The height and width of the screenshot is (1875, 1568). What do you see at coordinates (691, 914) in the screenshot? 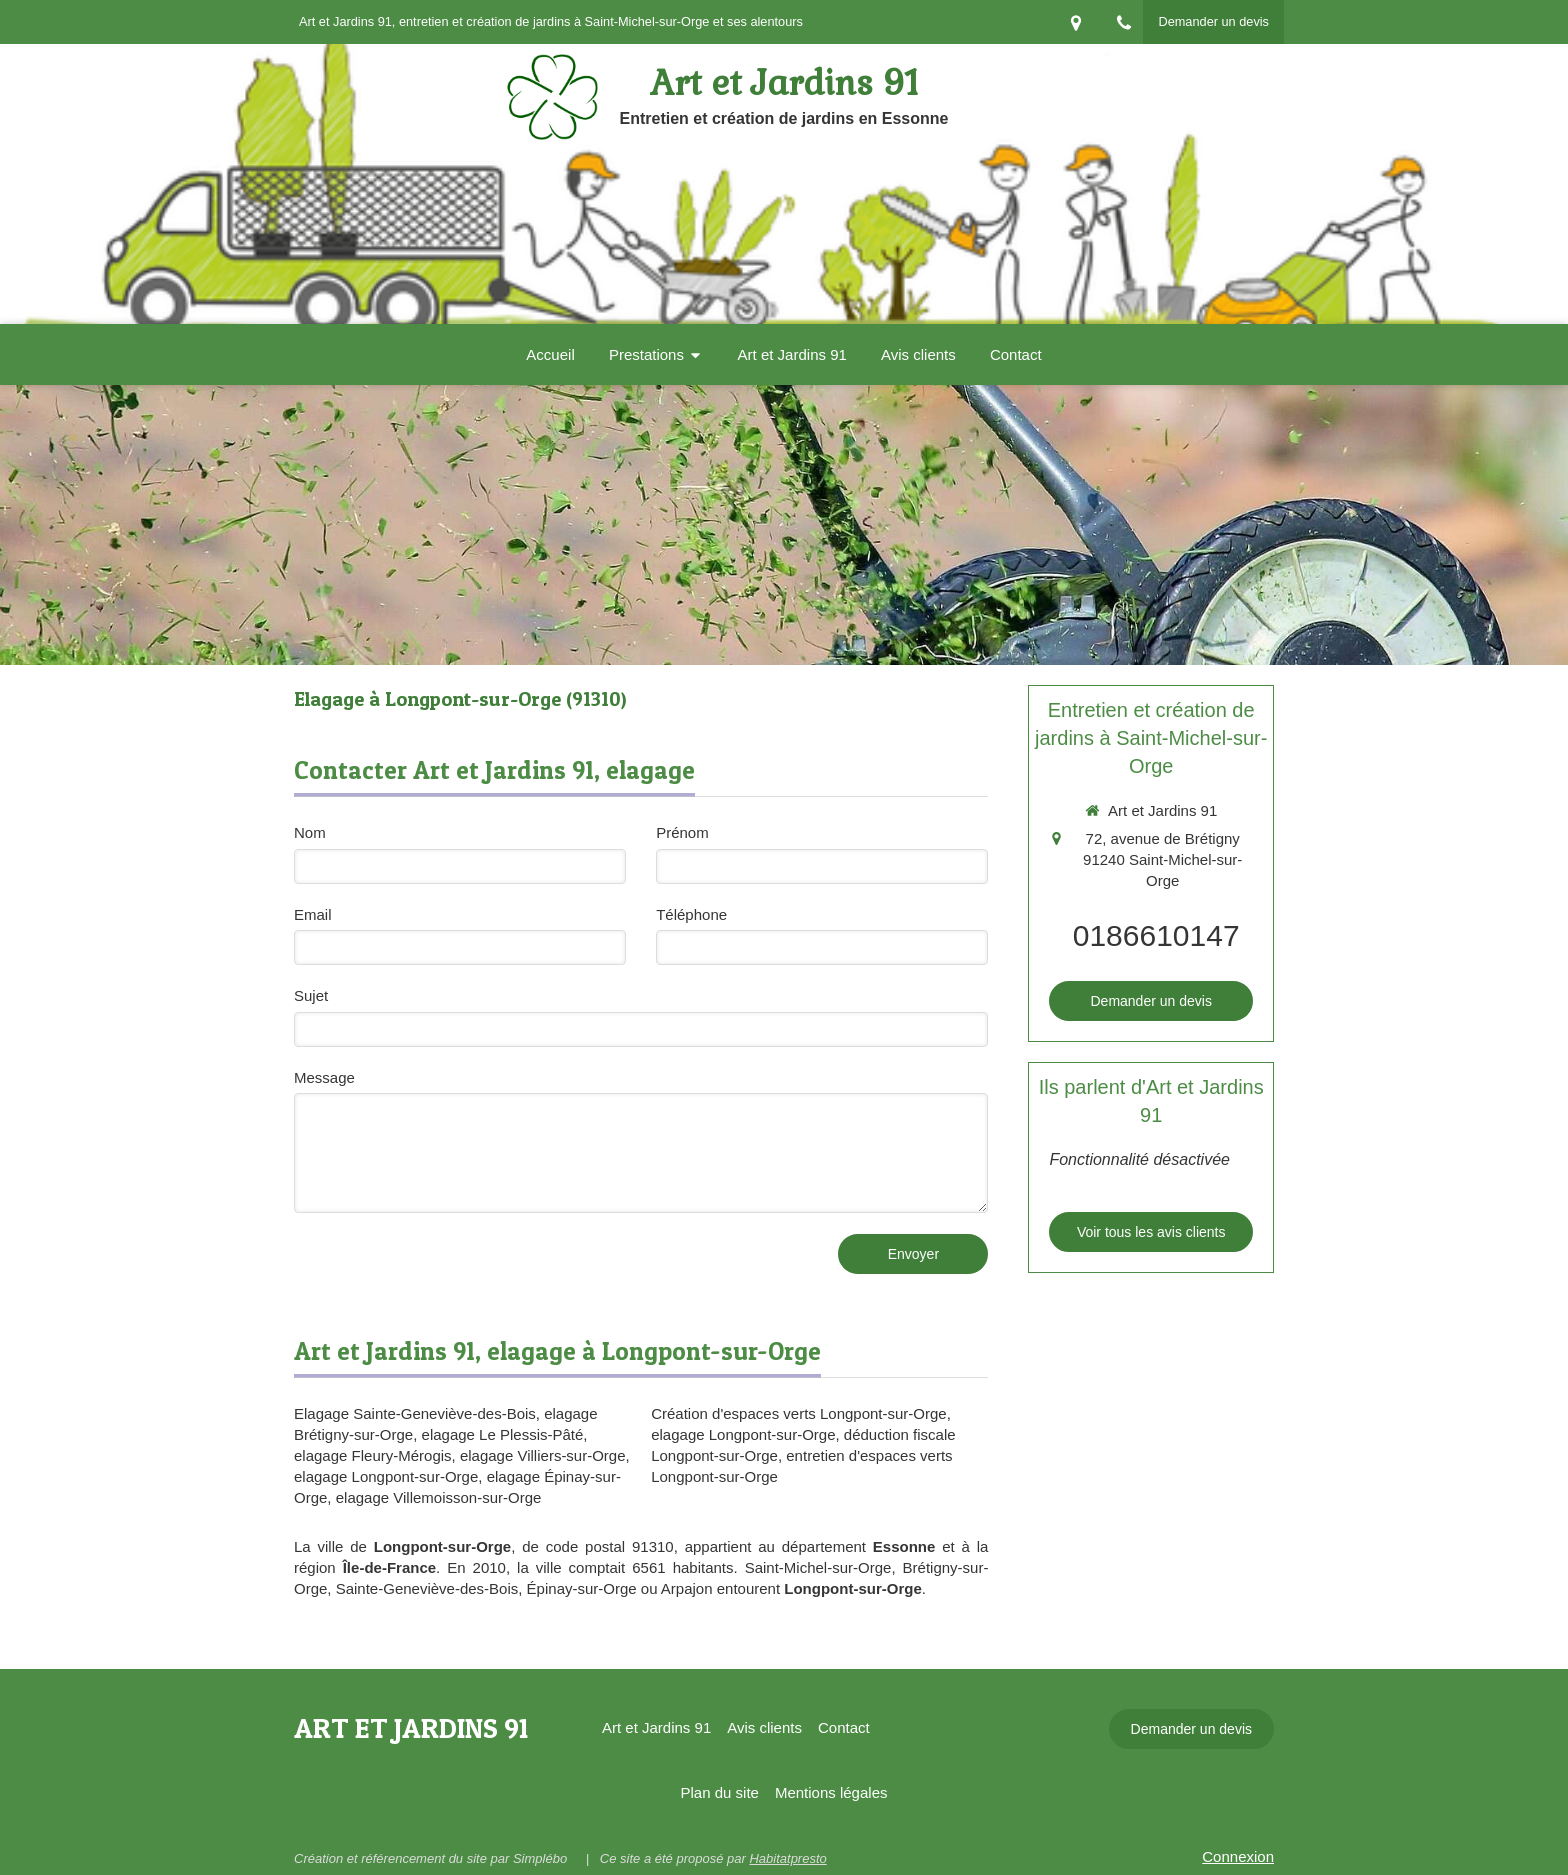
I see `Téléphone` at bounding box center [691, 914].